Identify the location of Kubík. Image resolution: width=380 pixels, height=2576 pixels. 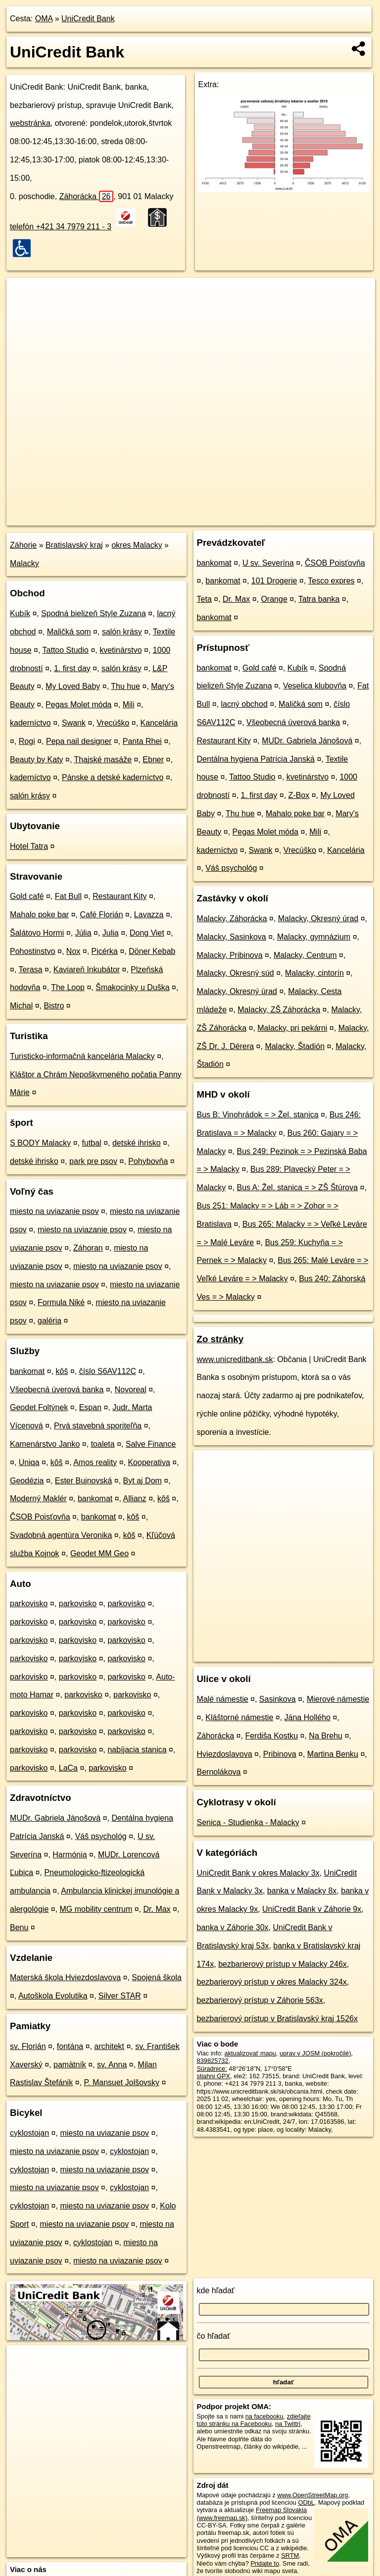
(20, 613).